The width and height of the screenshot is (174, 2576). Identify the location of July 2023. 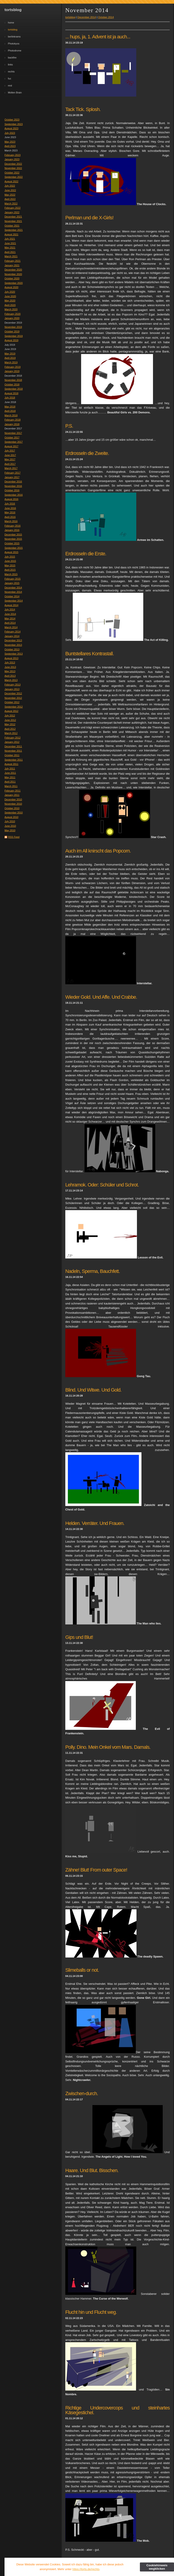
(10, 133).